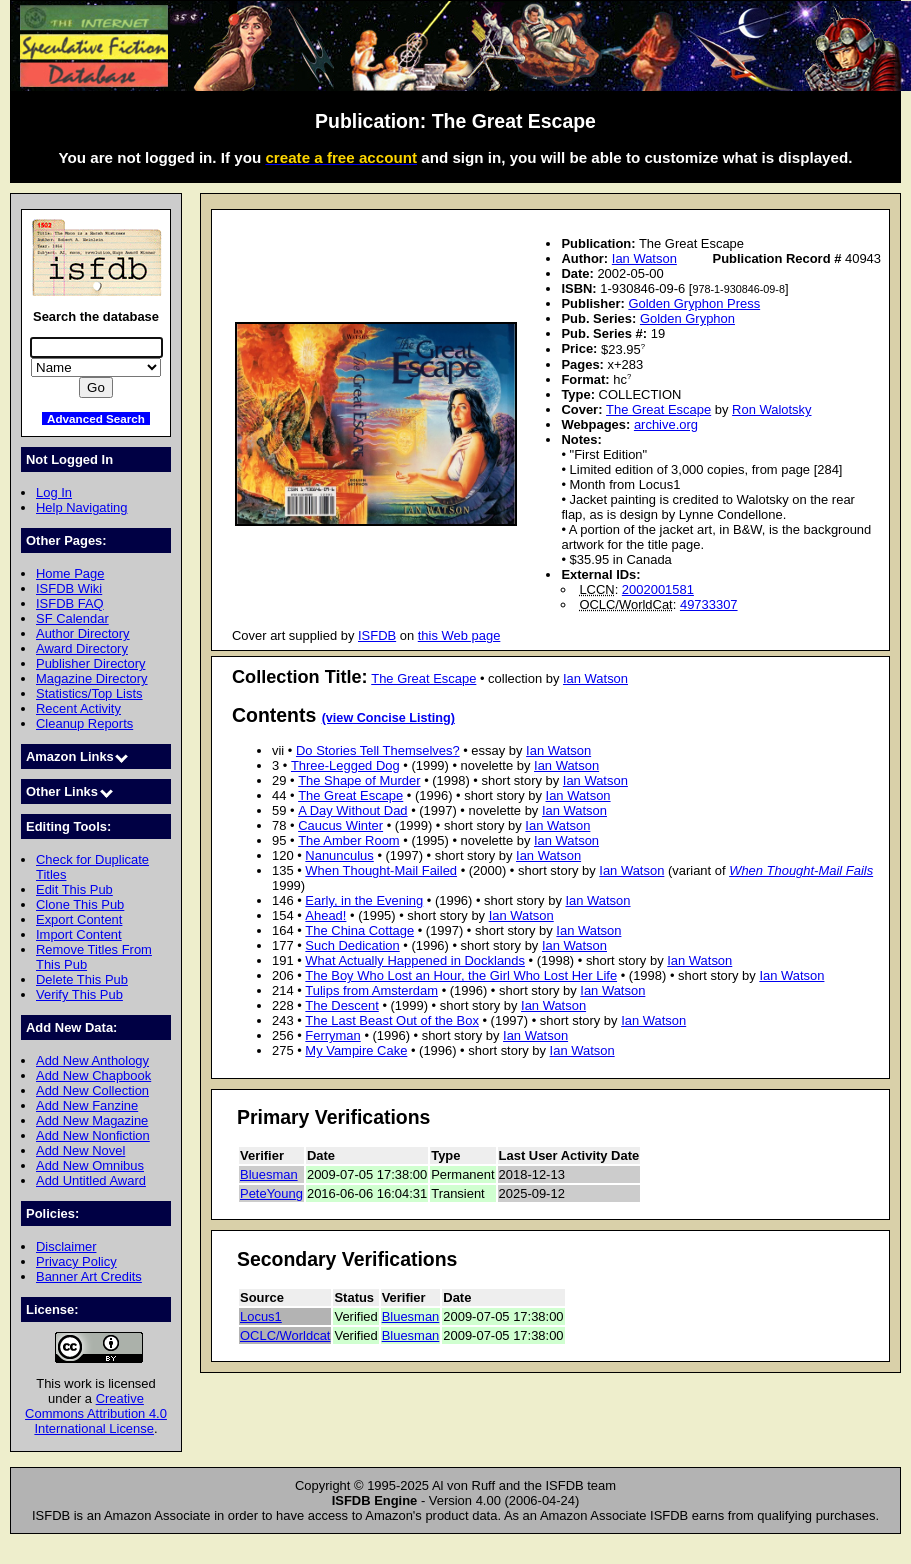 This screenshot has width=911, height=1564. I want to click on Ahead!, so click(325, 915).